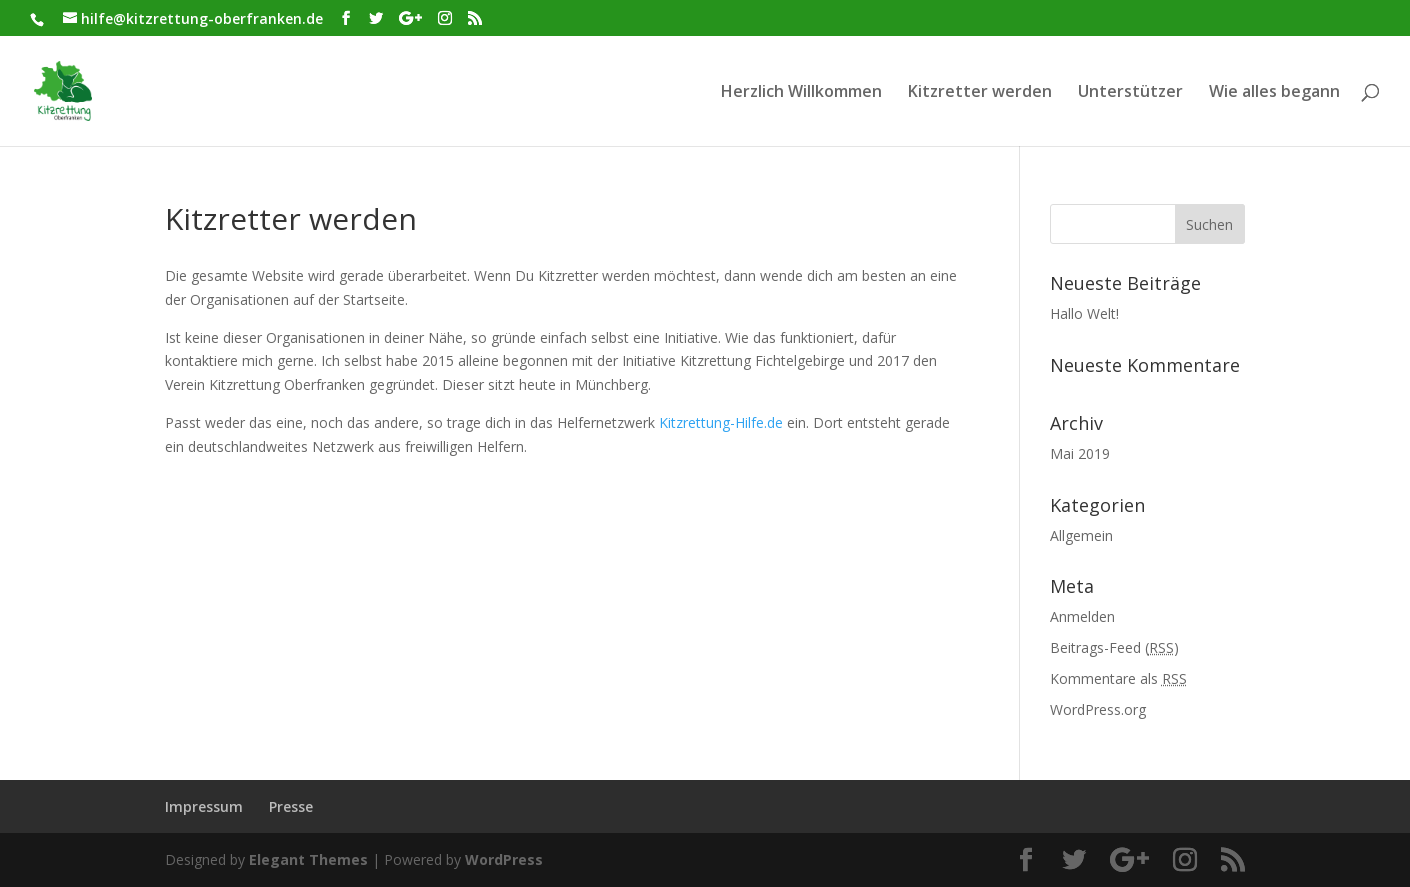  Describe the element at coordinates (1081, 535) in the screenshot. I see `Allgemein` at that location.